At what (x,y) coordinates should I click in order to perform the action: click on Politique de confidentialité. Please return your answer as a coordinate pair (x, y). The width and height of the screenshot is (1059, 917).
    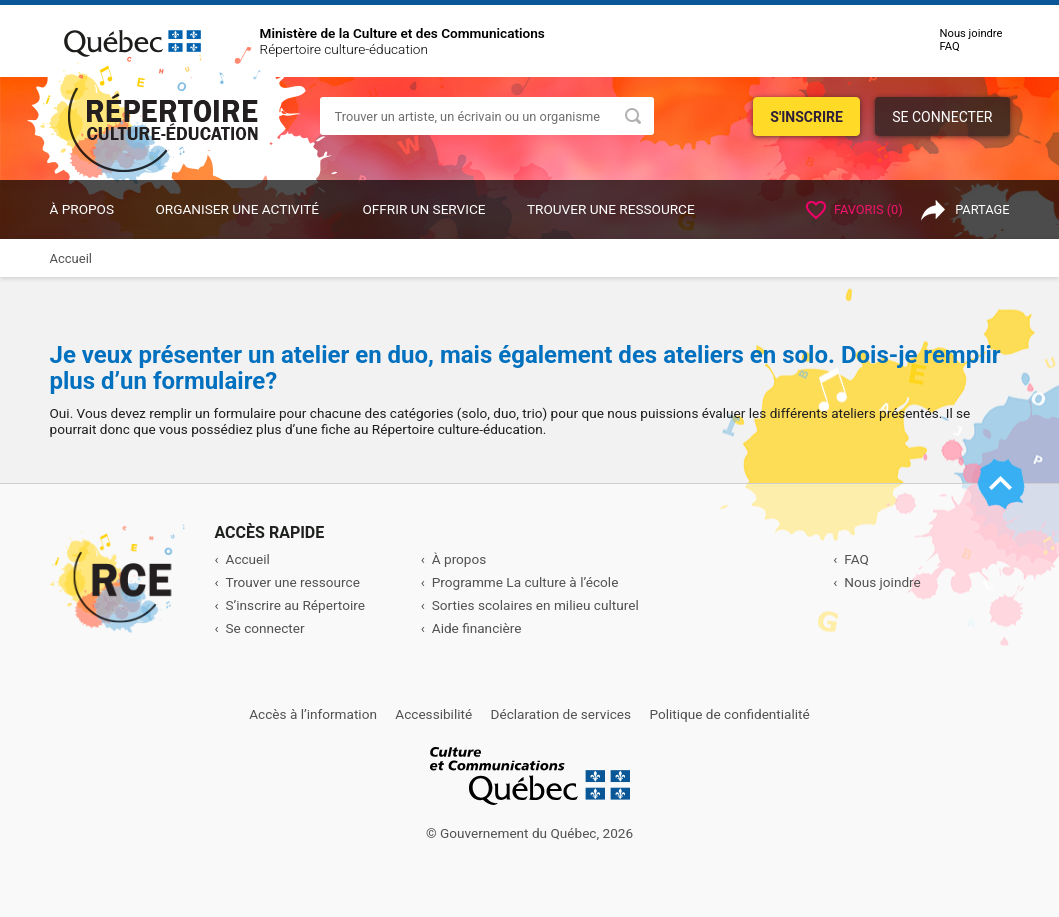
    Looking at the image, I should click on (729, 714).